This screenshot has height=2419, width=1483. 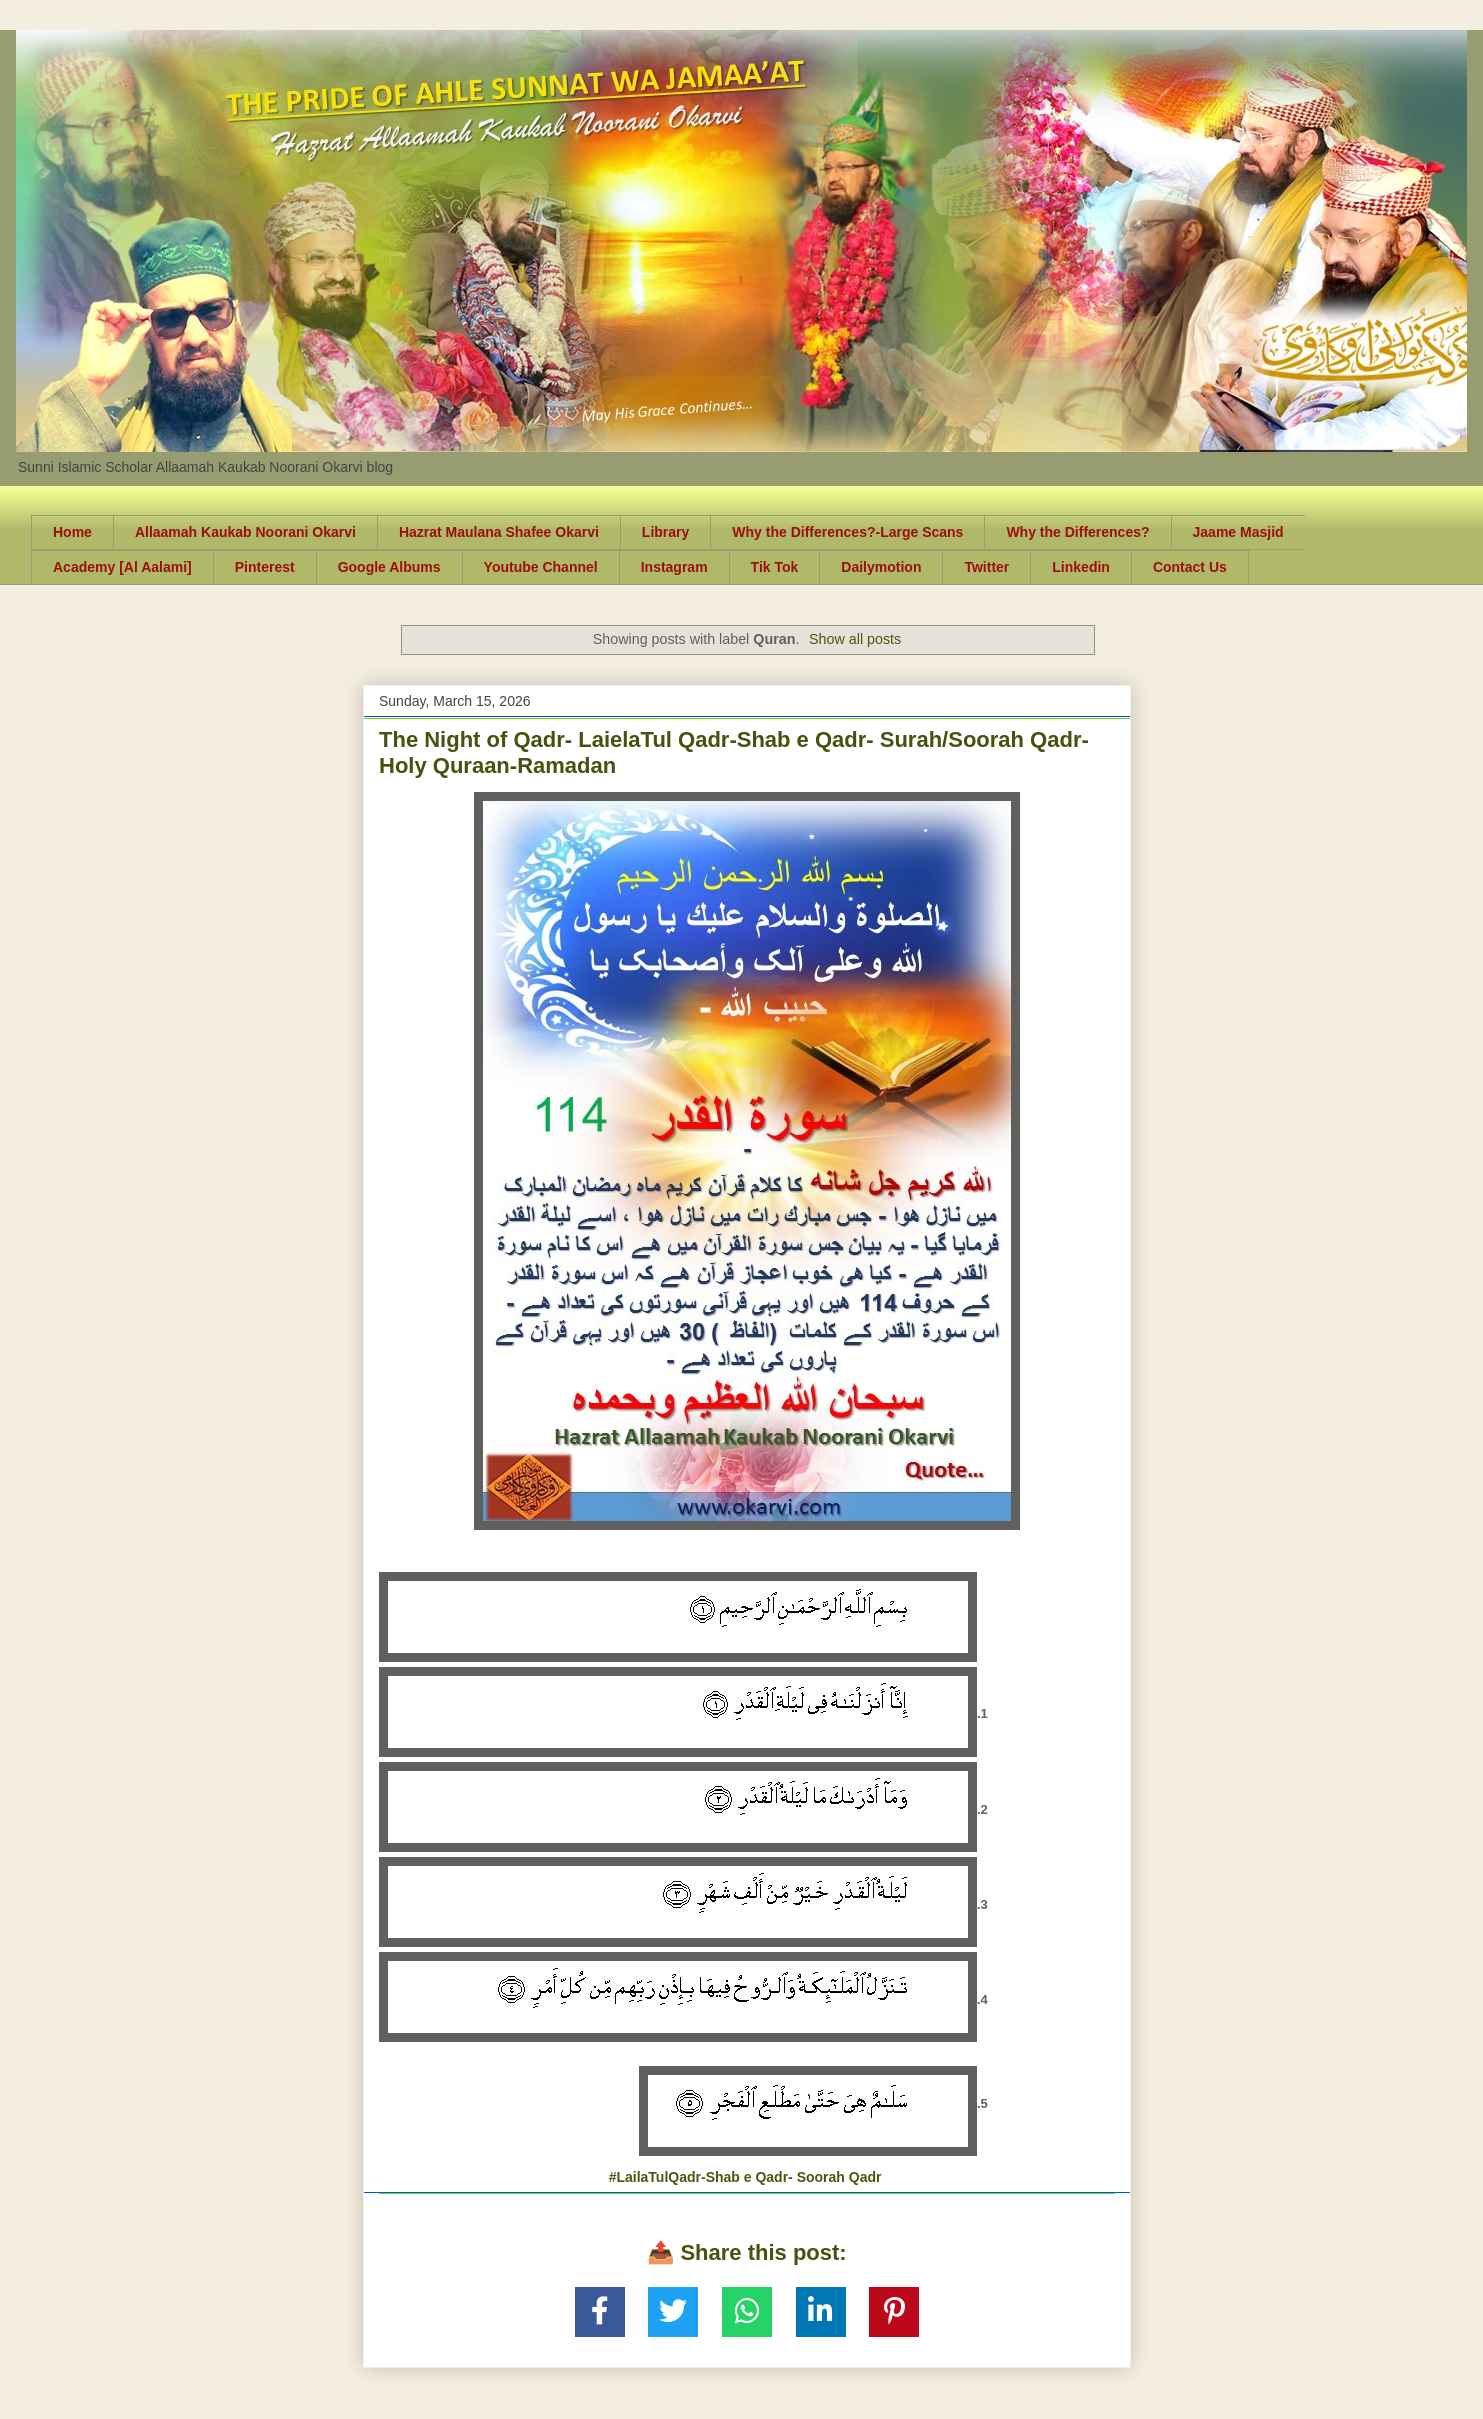 What do you see at coordinates (1077, 532) in the screenshot?
I see `Why the Differences?` at bounding box center [1077, 532].